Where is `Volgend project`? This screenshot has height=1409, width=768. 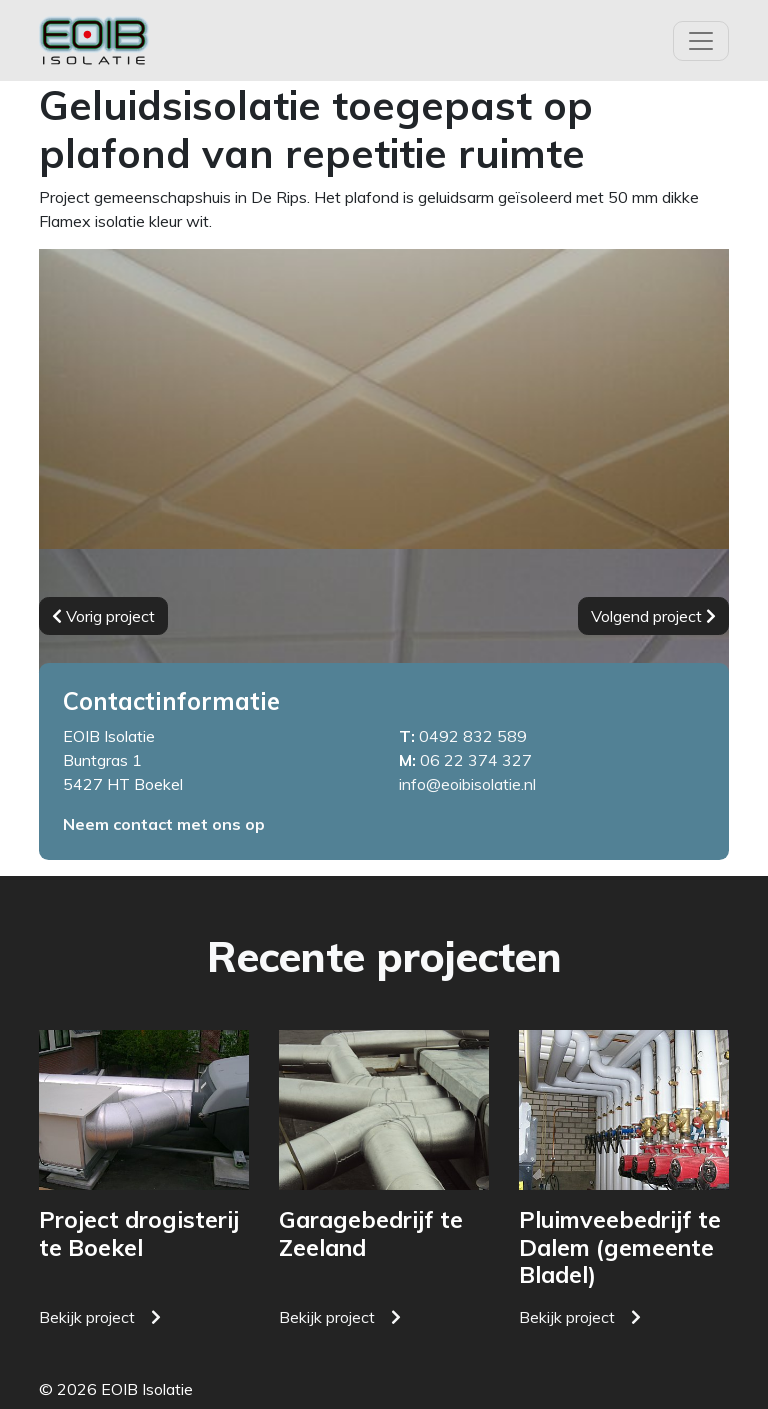 Volgend project is located at coordinates (653, 616).